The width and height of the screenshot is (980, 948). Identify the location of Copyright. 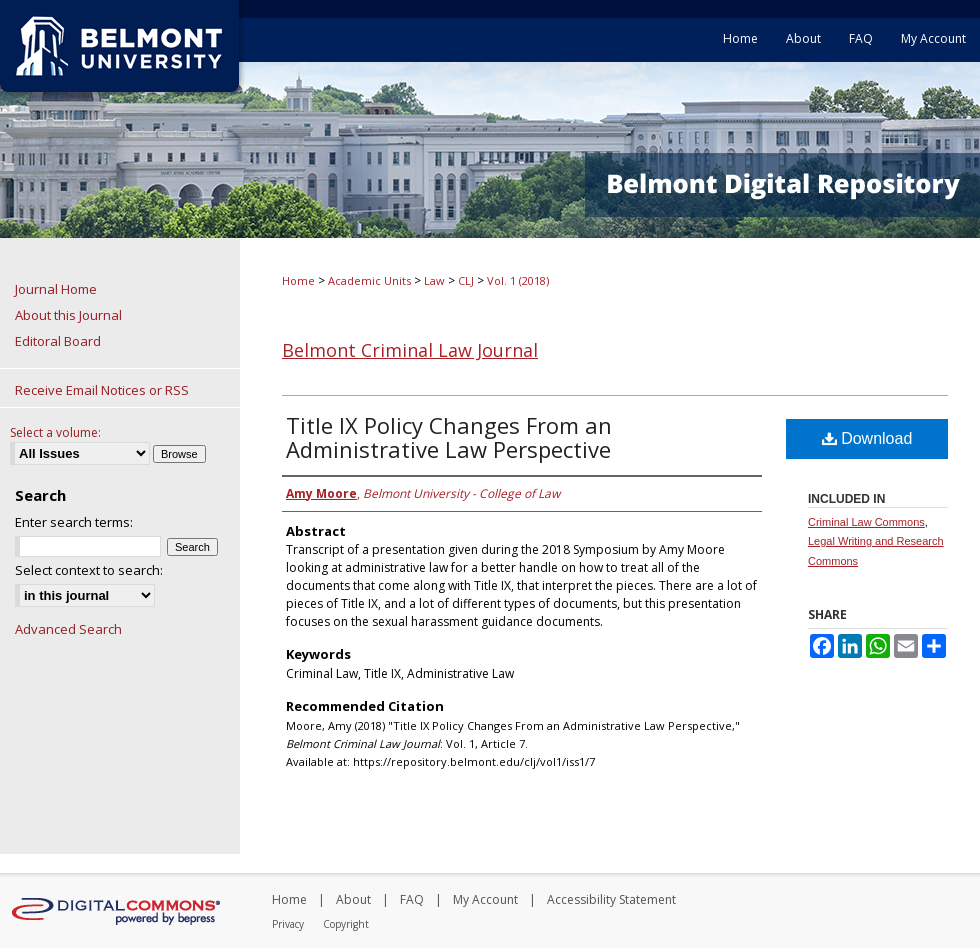
(346, 924).